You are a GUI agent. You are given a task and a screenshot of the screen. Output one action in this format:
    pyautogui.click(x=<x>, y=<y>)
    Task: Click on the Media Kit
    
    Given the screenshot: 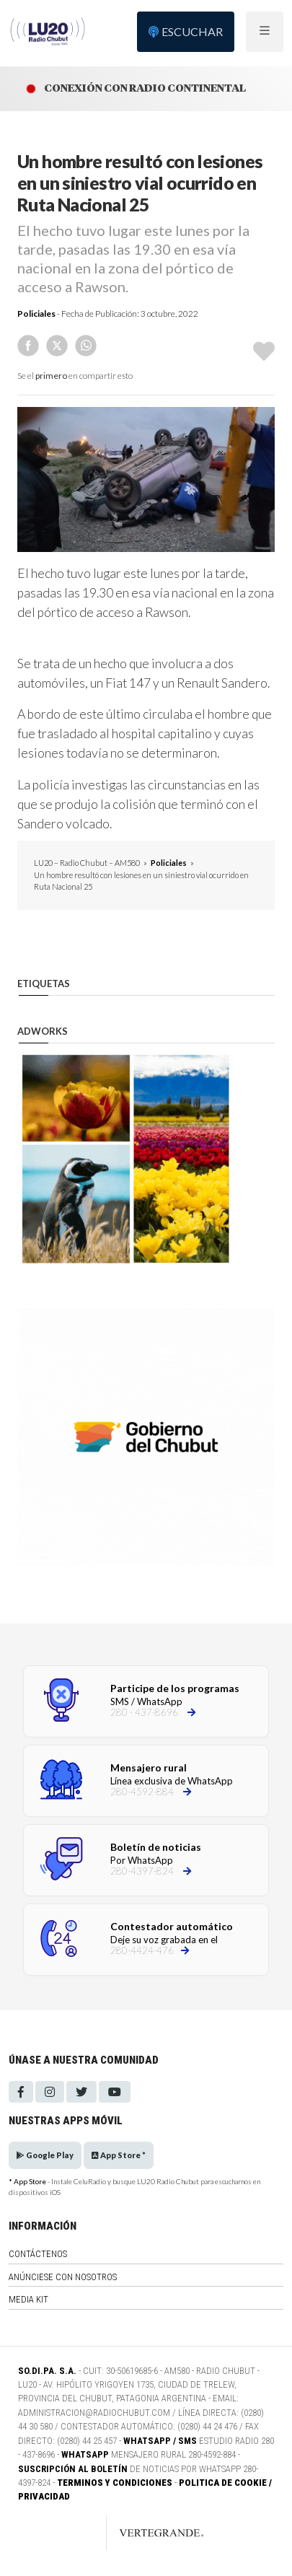 What is the action you would take?
    pyautogui.click(x=28, y=2299)
    